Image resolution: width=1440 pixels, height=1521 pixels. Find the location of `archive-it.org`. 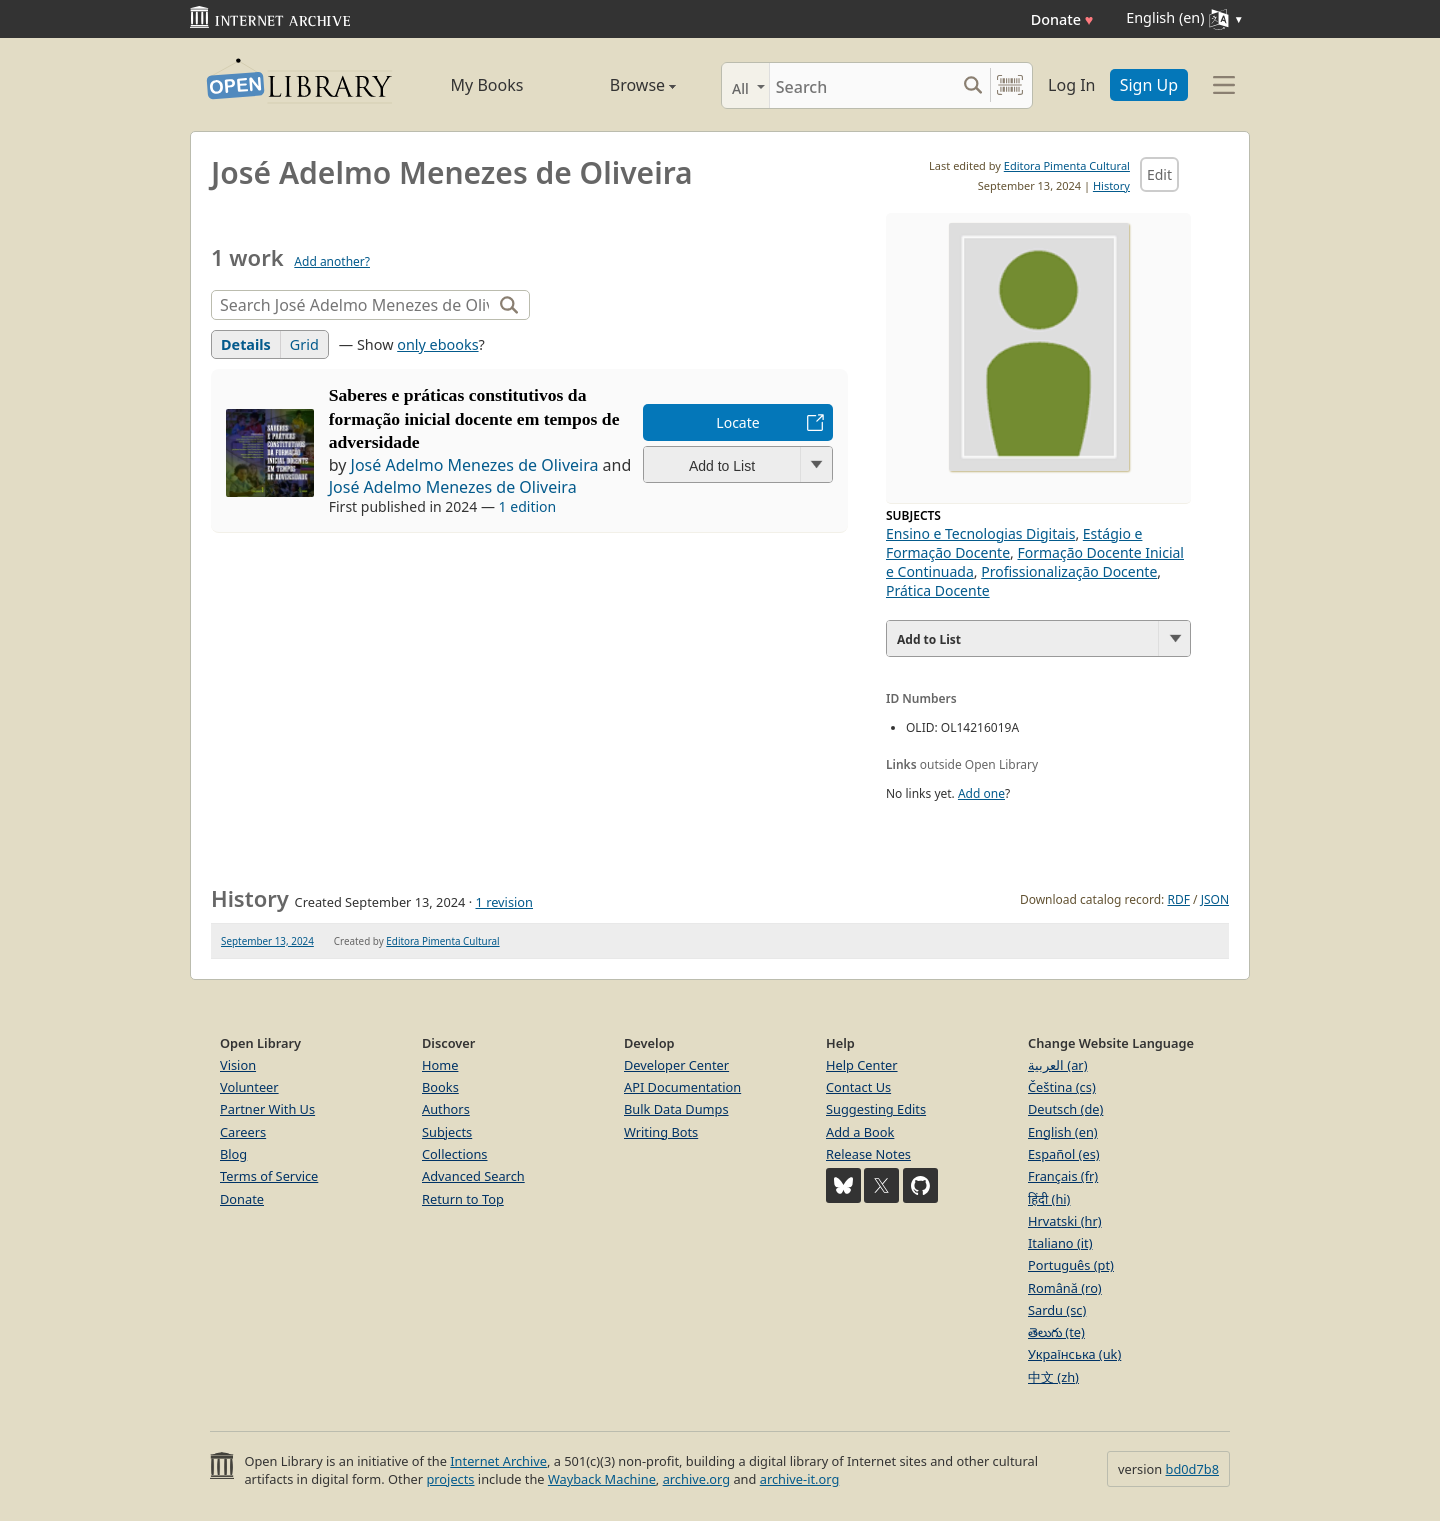

archive-it.org is located at coordinates (800, 1479).